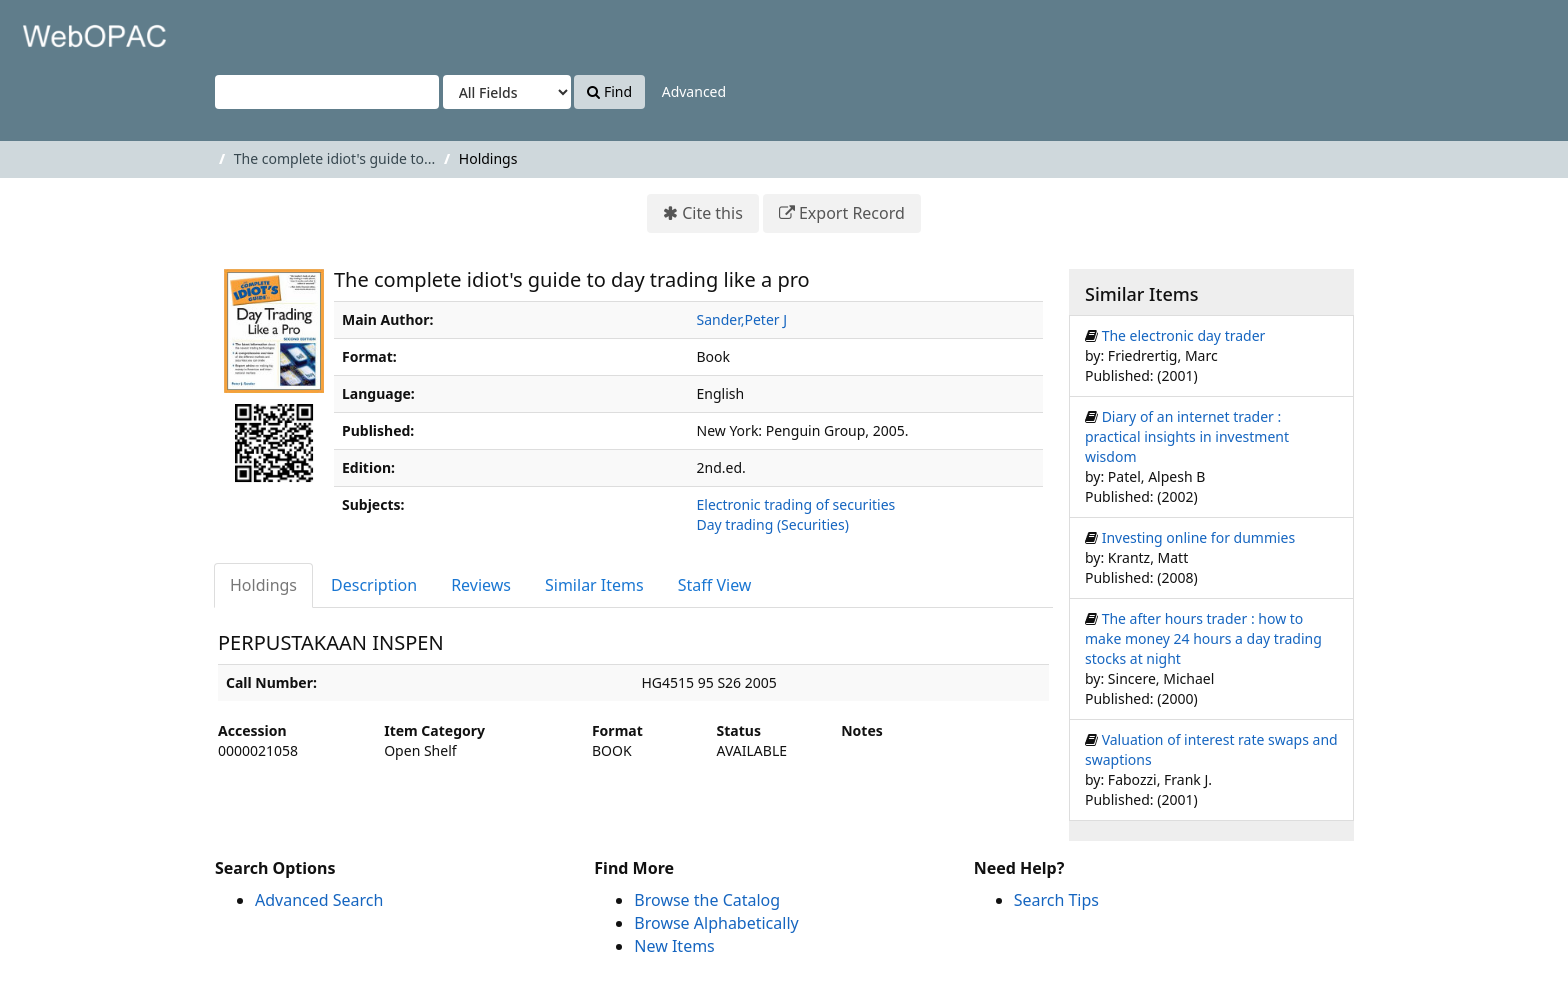  Describe the element at coordinates (507, 92) in the screenshot. I see `[Search type]` at that location.